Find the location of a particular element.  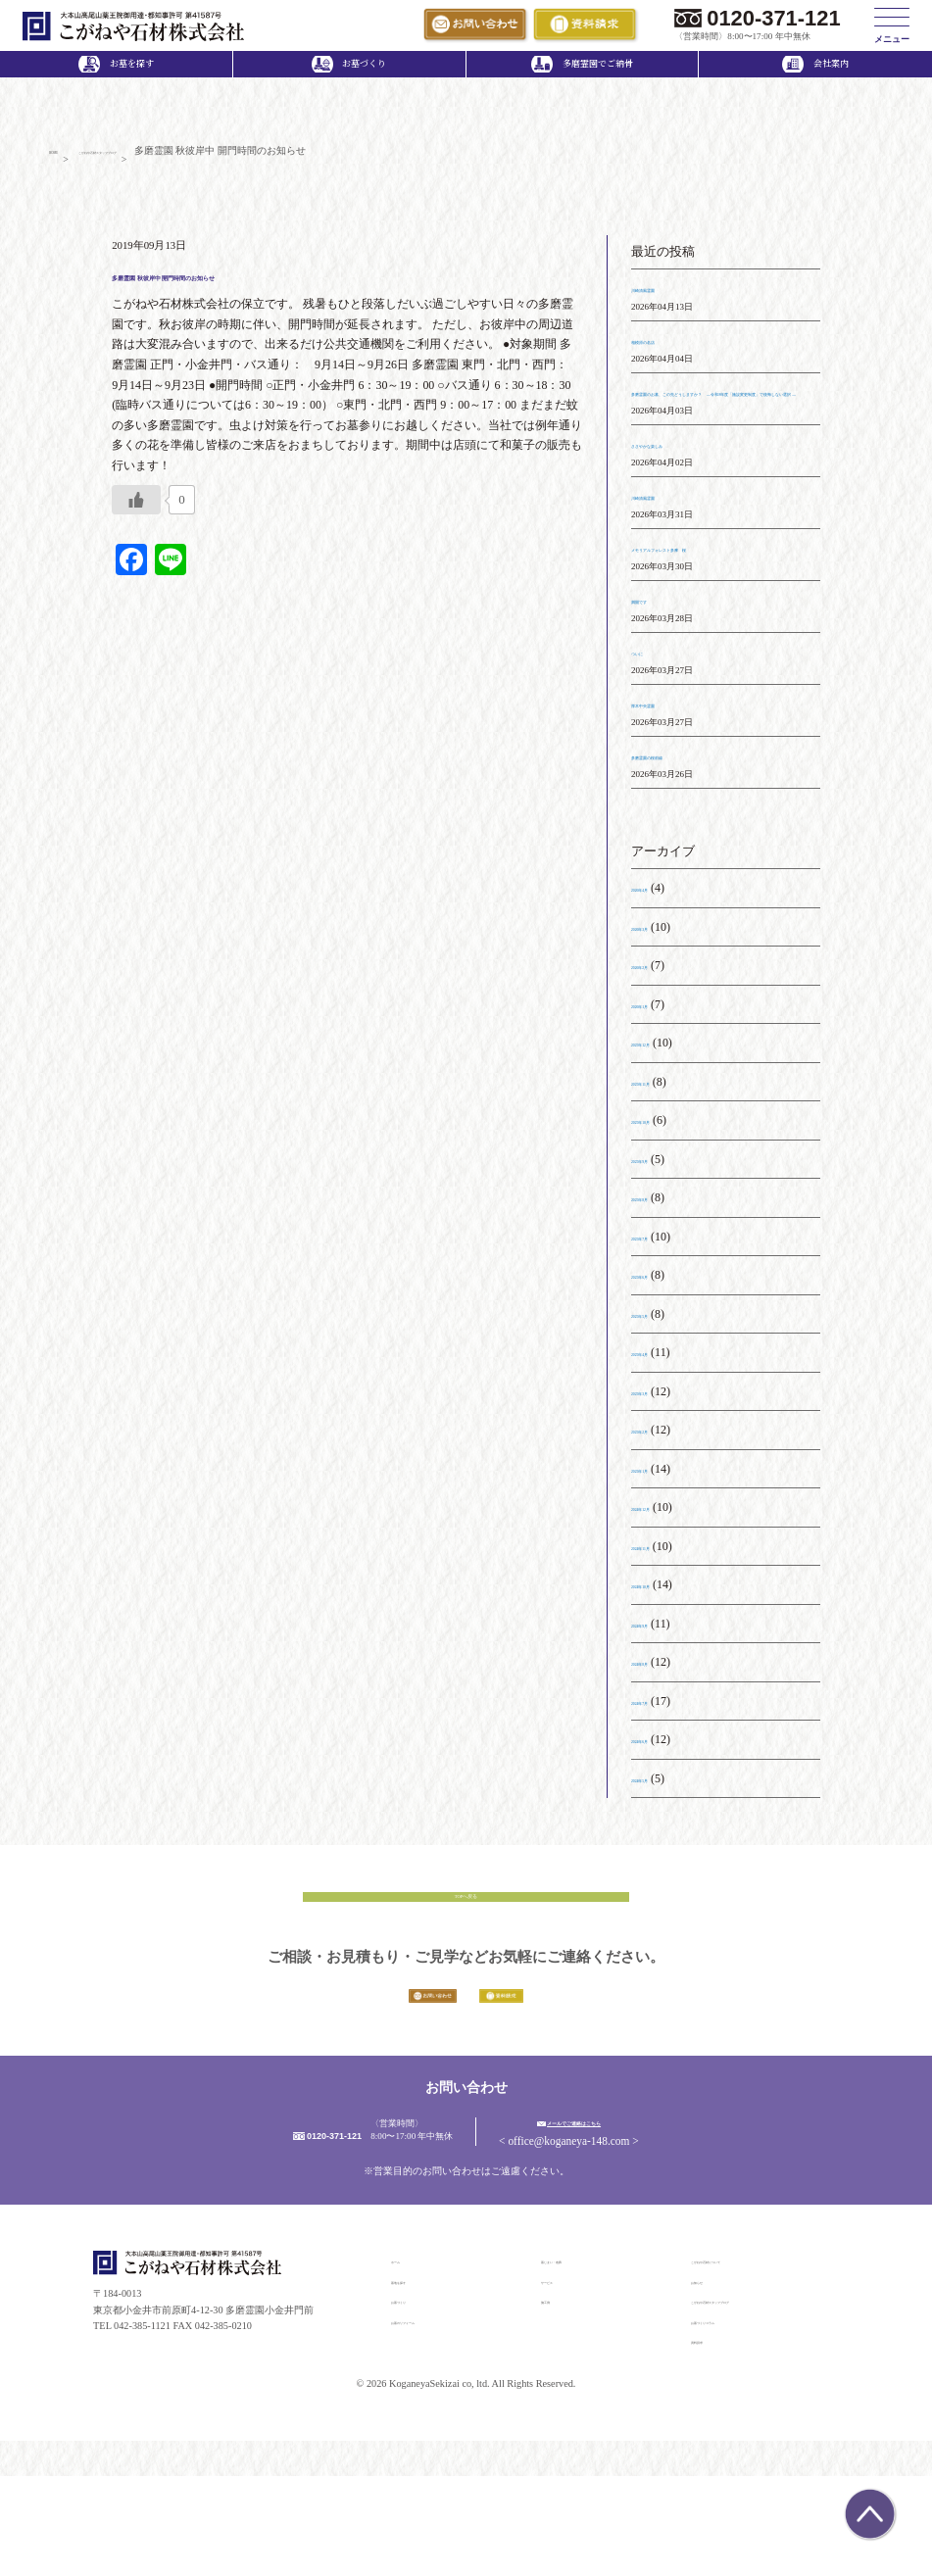

お知らせ is located at coordinates (710, 2379).